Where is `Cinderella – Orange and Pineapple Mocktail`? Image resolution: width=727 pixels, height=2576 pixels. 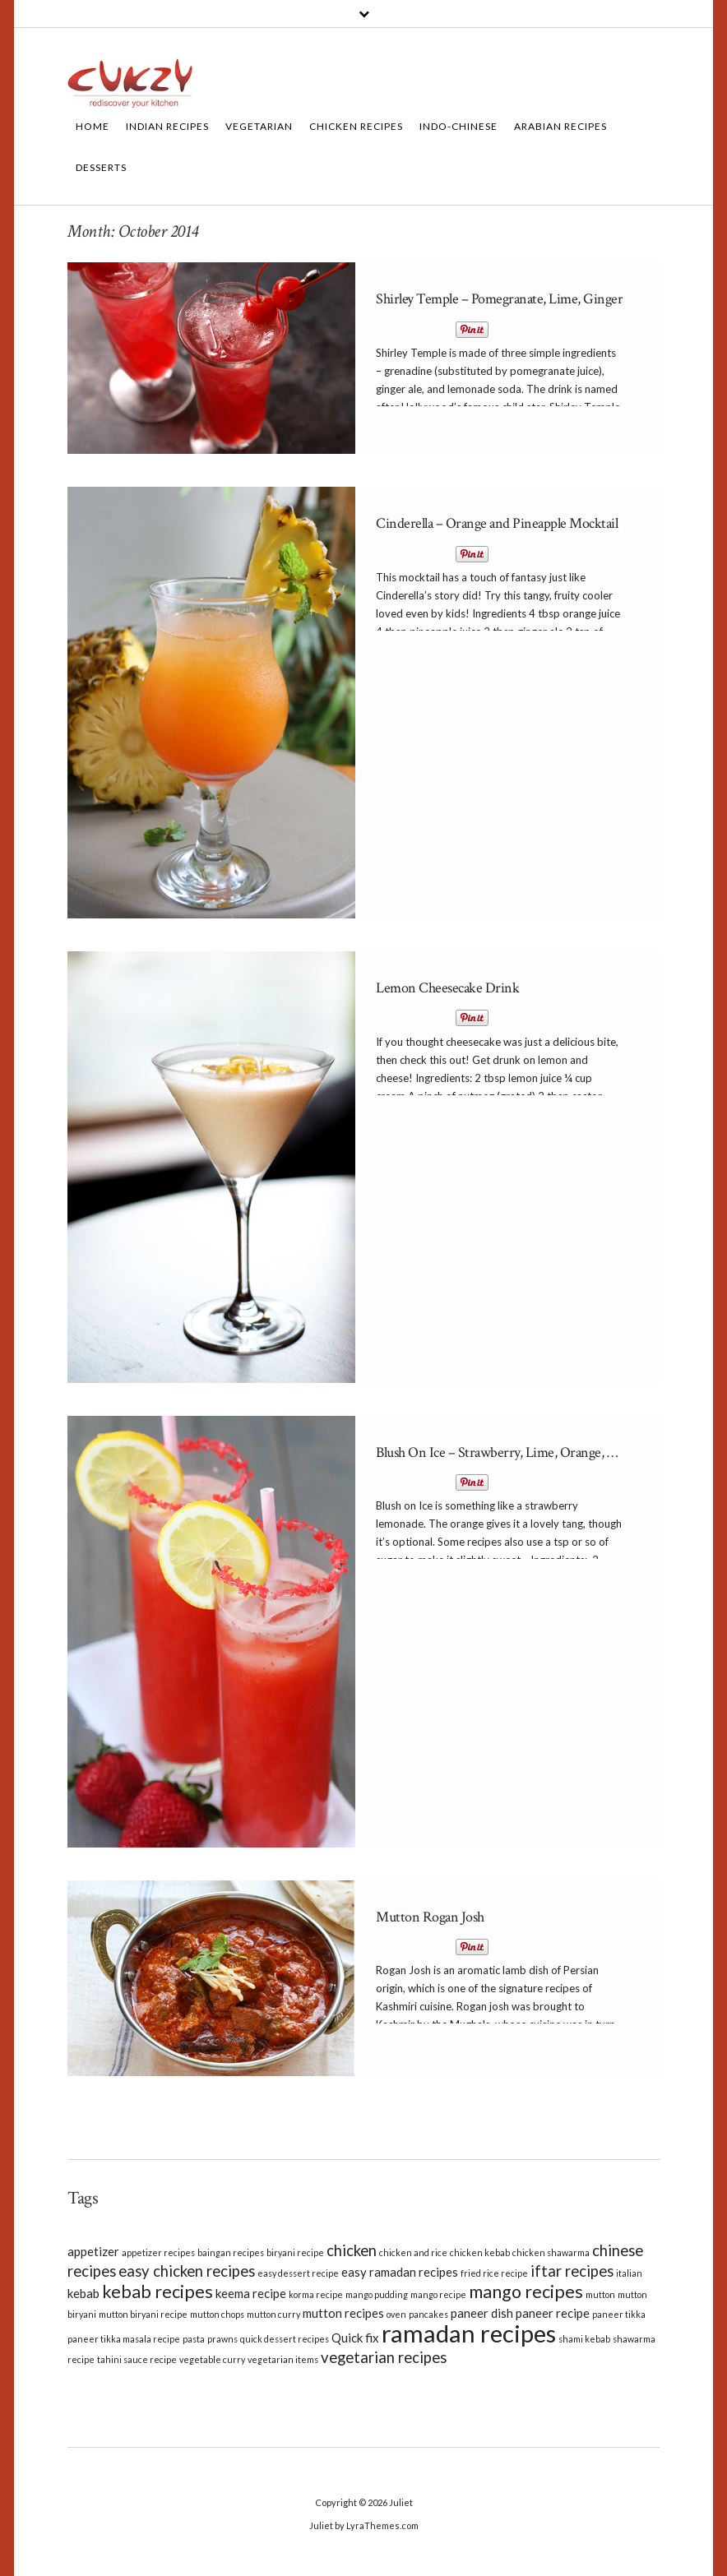 Cinderella – Orange and Pineapple Mocktail is located at coordinates (497, 523).